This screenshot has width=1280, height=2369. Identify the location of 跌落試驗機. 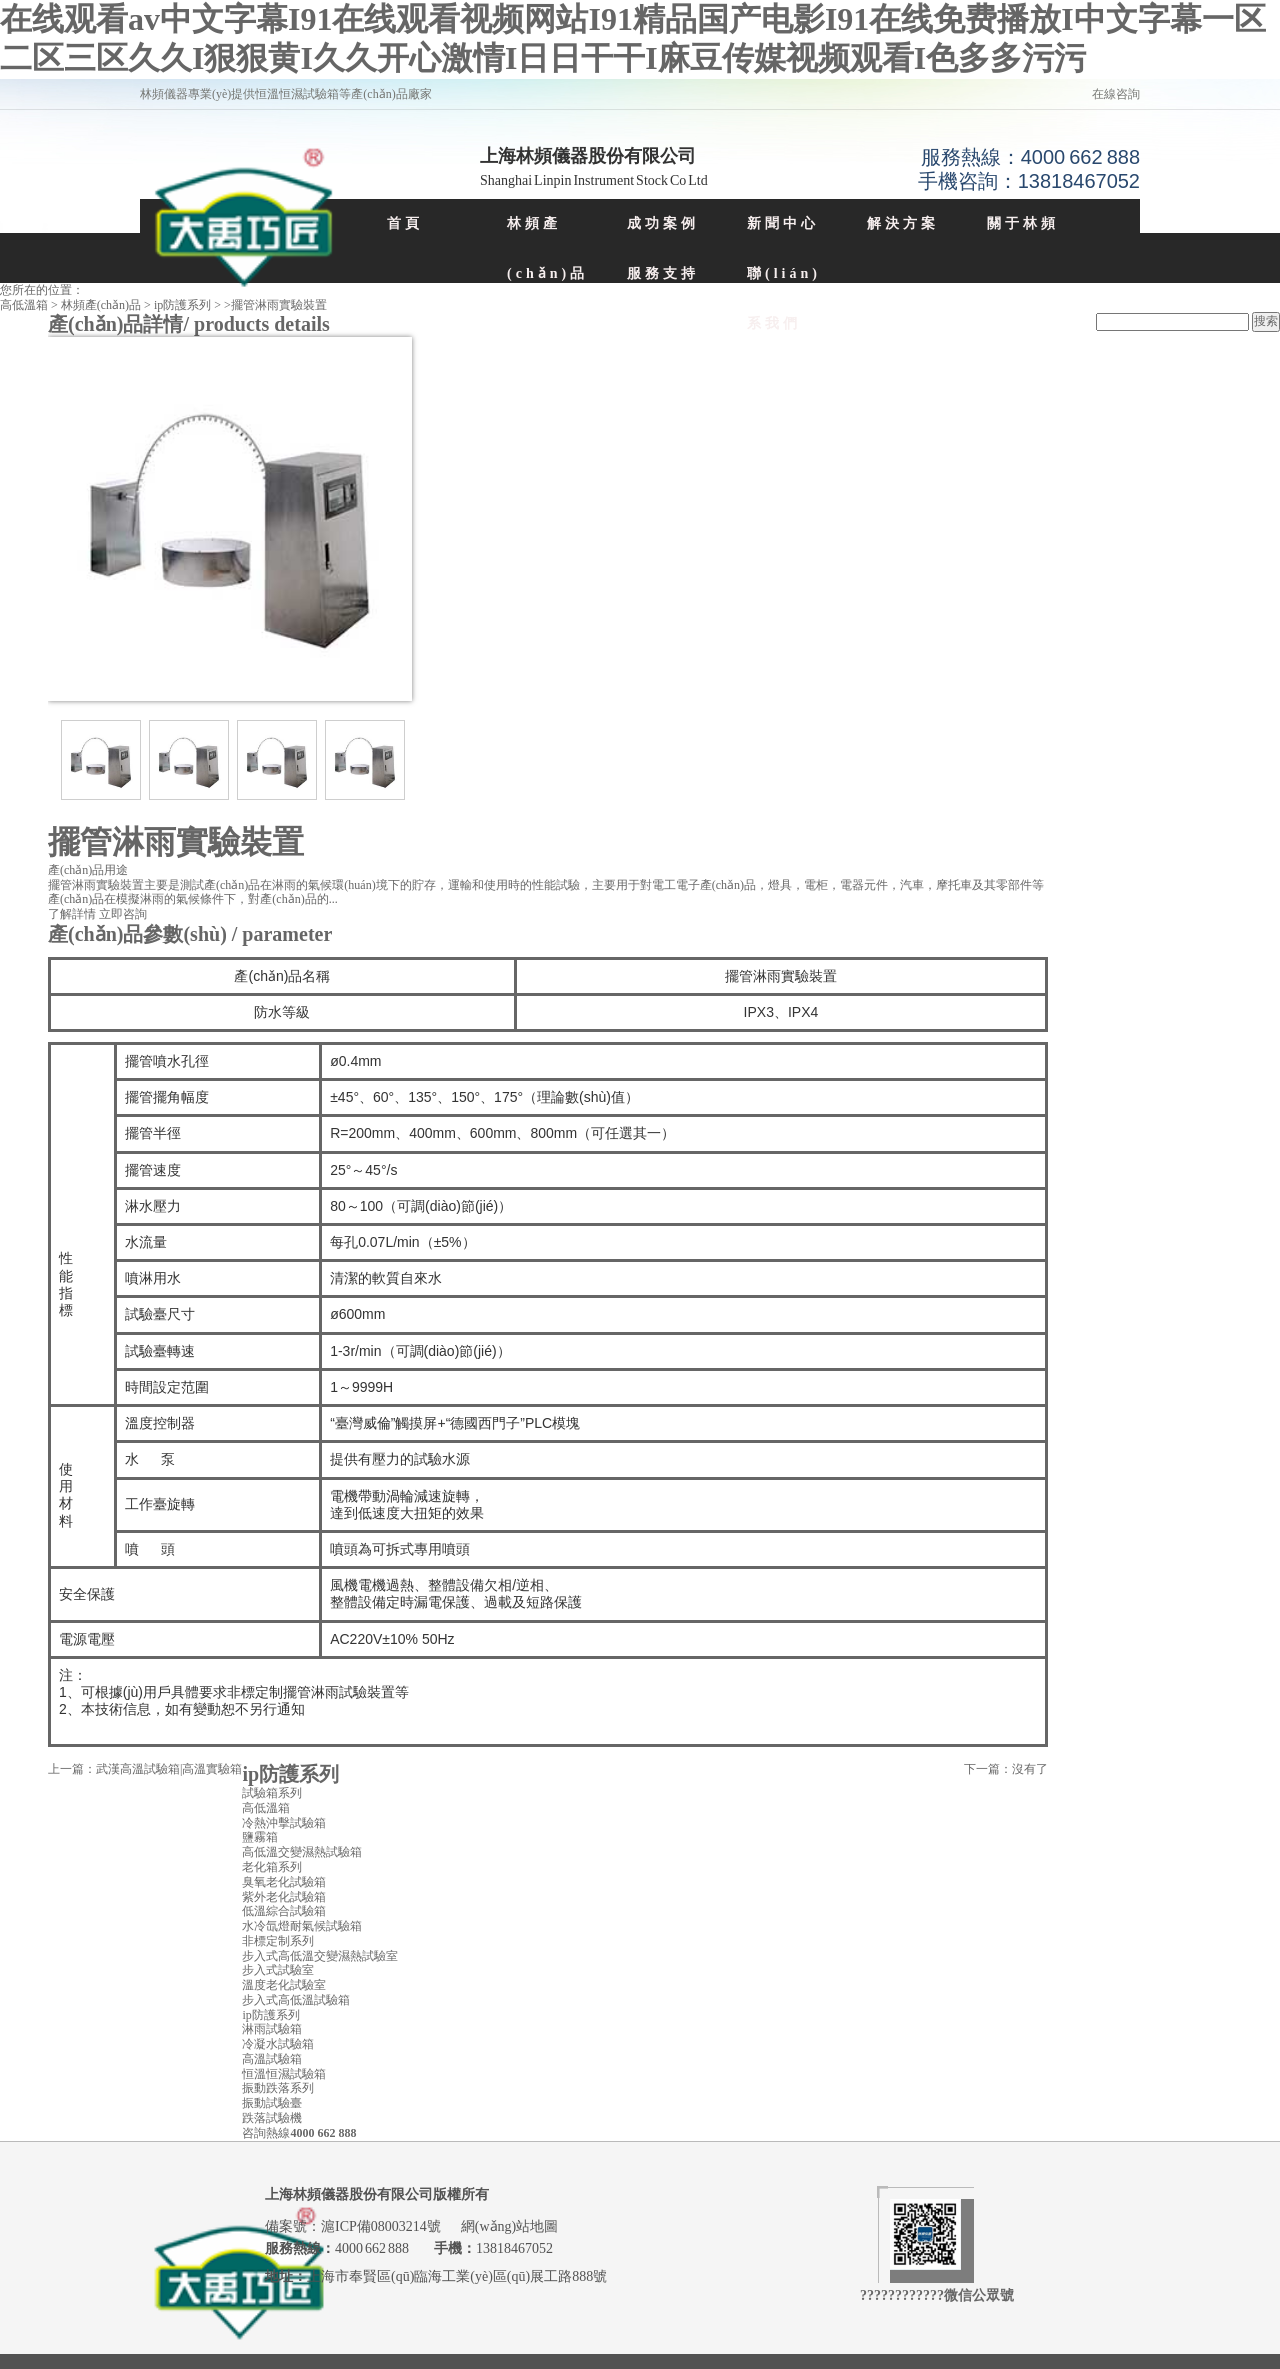
(272, 2118).